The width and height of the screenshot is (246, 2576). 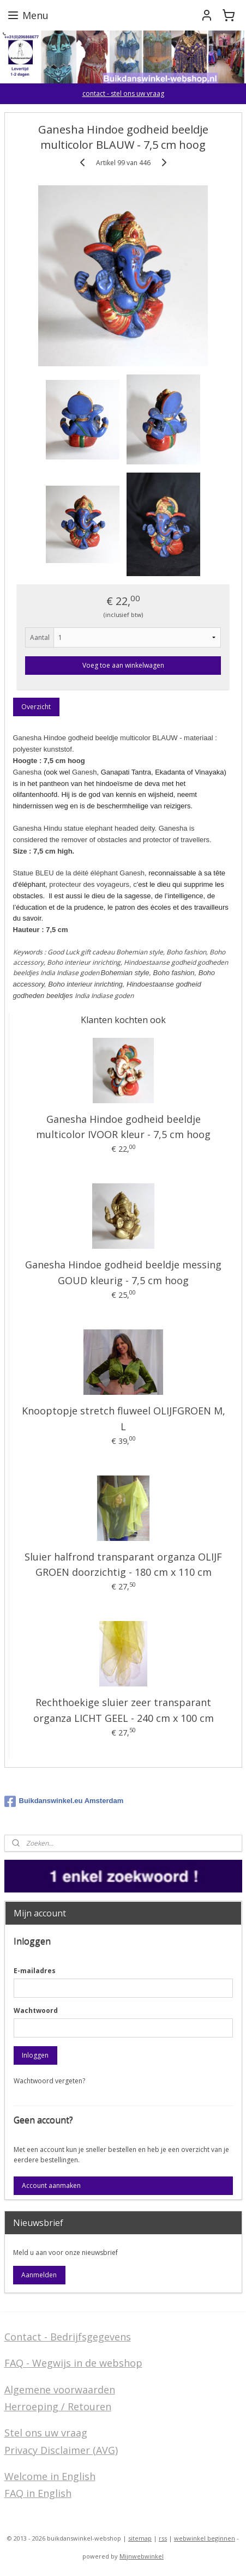 I want to click on Contact - Bedrijfsgegevens, so click(x=67, y=2336).